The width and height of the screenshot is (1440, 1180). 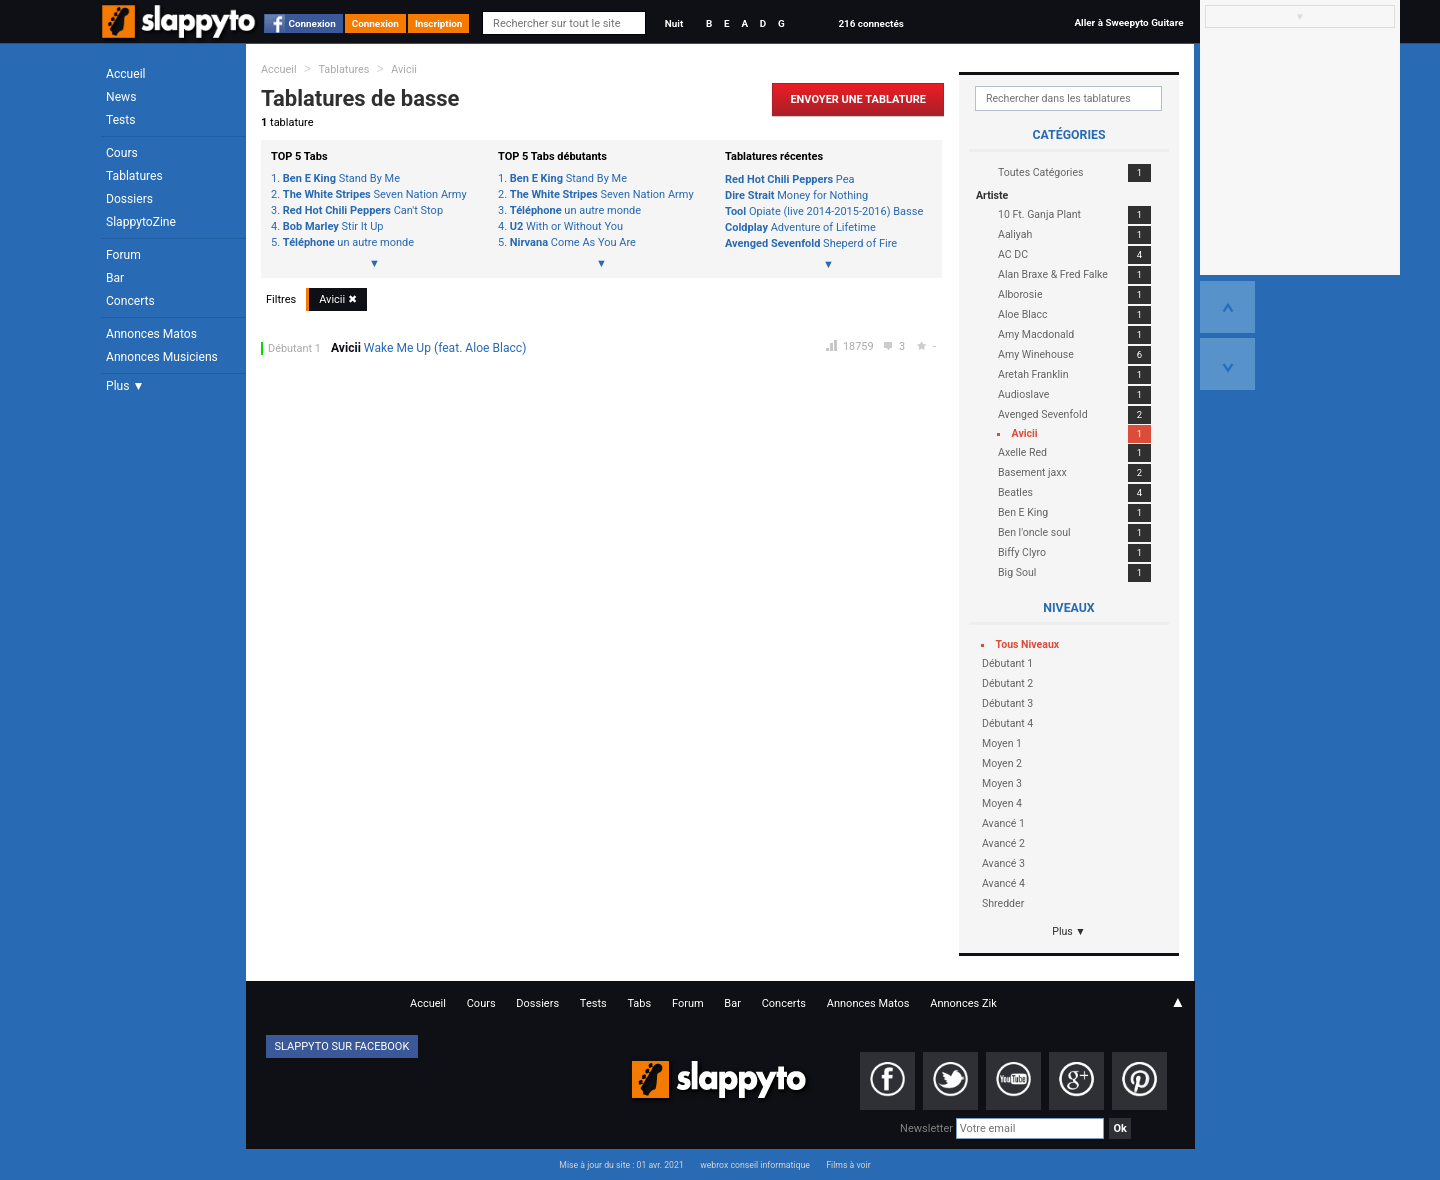 What do you see at coordinates (858, 99) in the screenshot?
I see `Envoyer une Tablature` at bounding box center [858, 99].